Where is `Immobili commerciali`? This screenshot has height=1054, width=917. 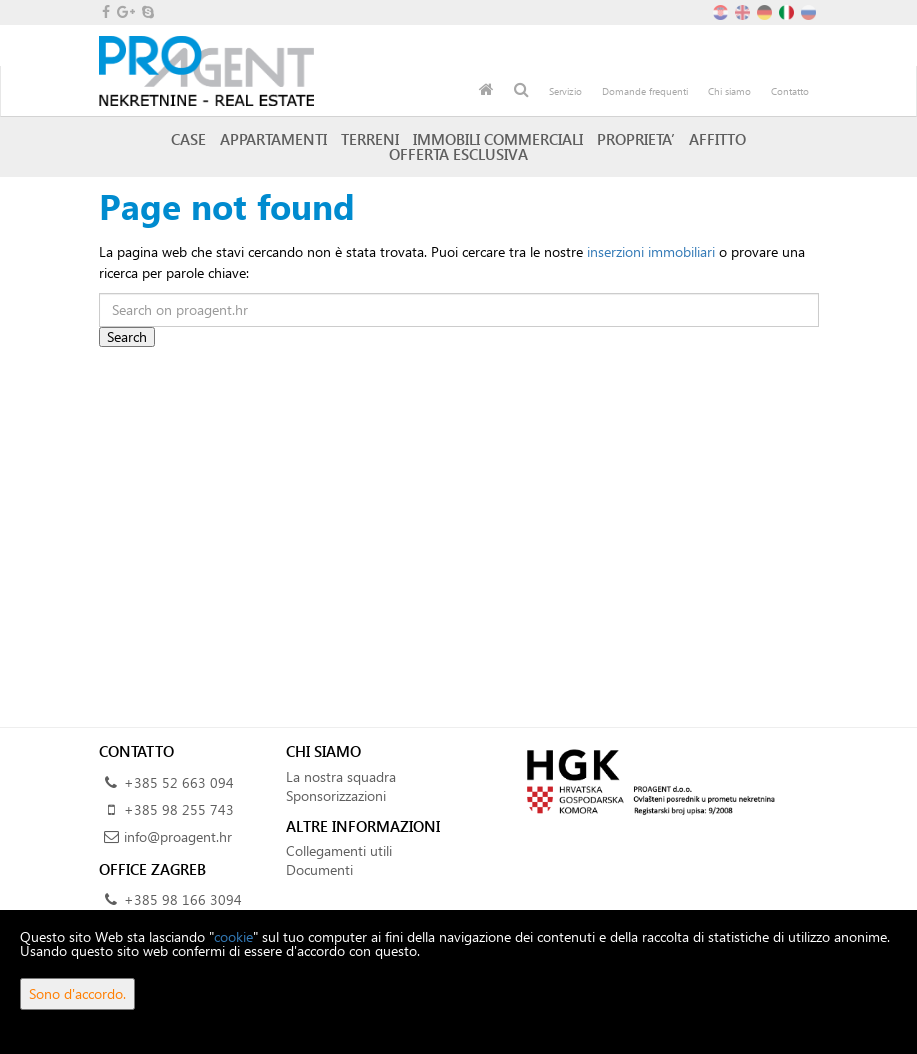
Immobili commerciali is located at coordinates (498, 139).